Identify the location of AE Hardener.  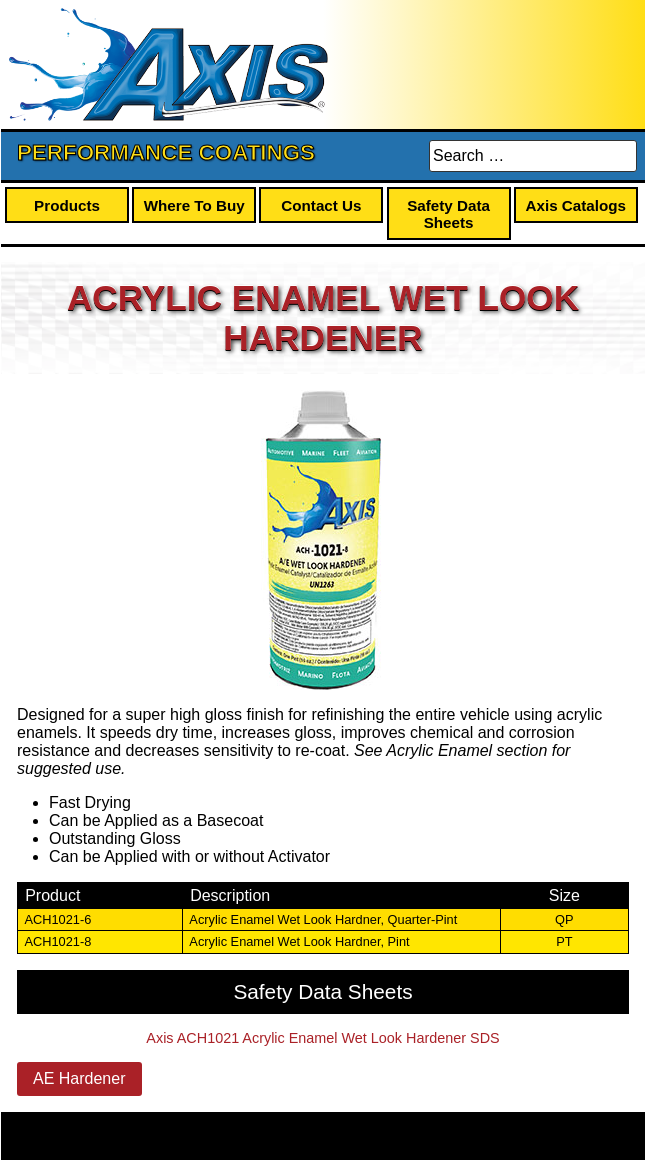
(79, 1078).